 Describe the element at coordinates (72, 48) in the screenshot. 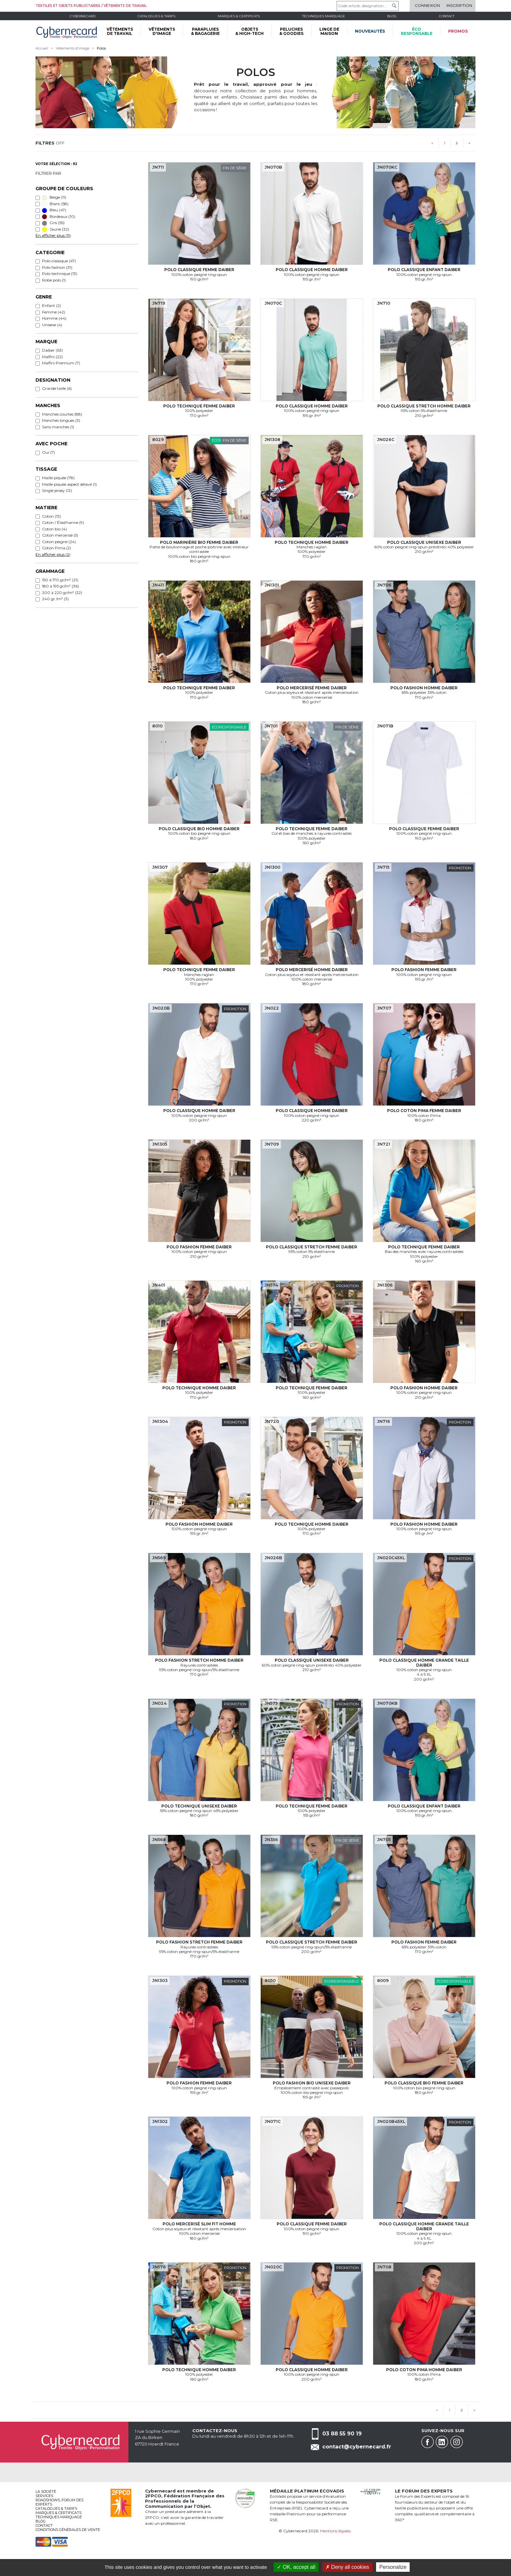

I see `Vêtements d'image` at that location.